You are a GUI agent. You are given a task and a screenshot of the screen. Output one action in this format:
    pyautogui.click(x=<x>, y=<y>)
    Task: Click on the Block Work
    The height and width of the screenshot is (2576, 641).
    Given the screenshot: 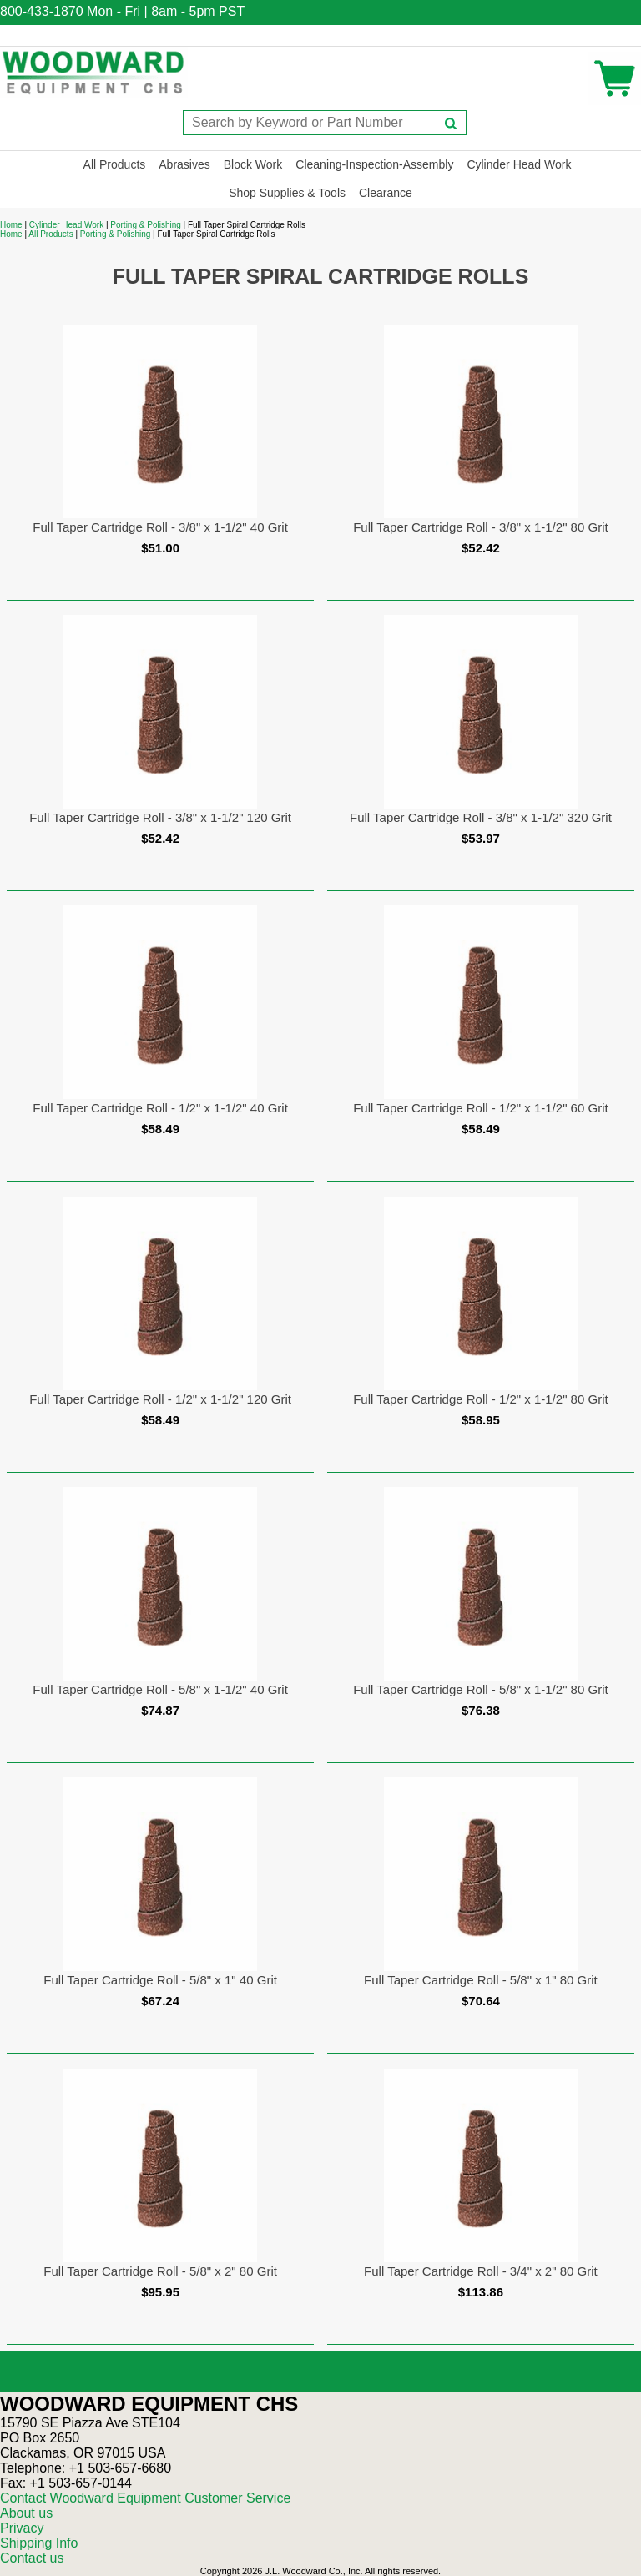 What is the action you would take?
    pyautogui.click(x=253, y=164)
    